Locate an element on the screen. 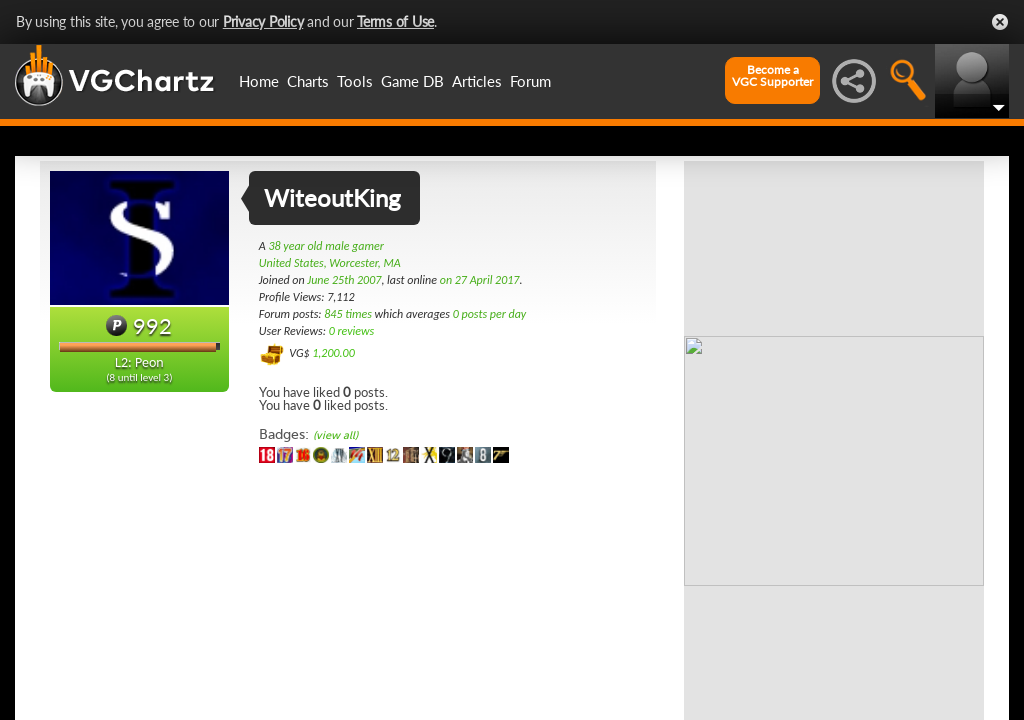 This screenshot has width=1024, height=720. (view all) is located at coordinates (335, 435).